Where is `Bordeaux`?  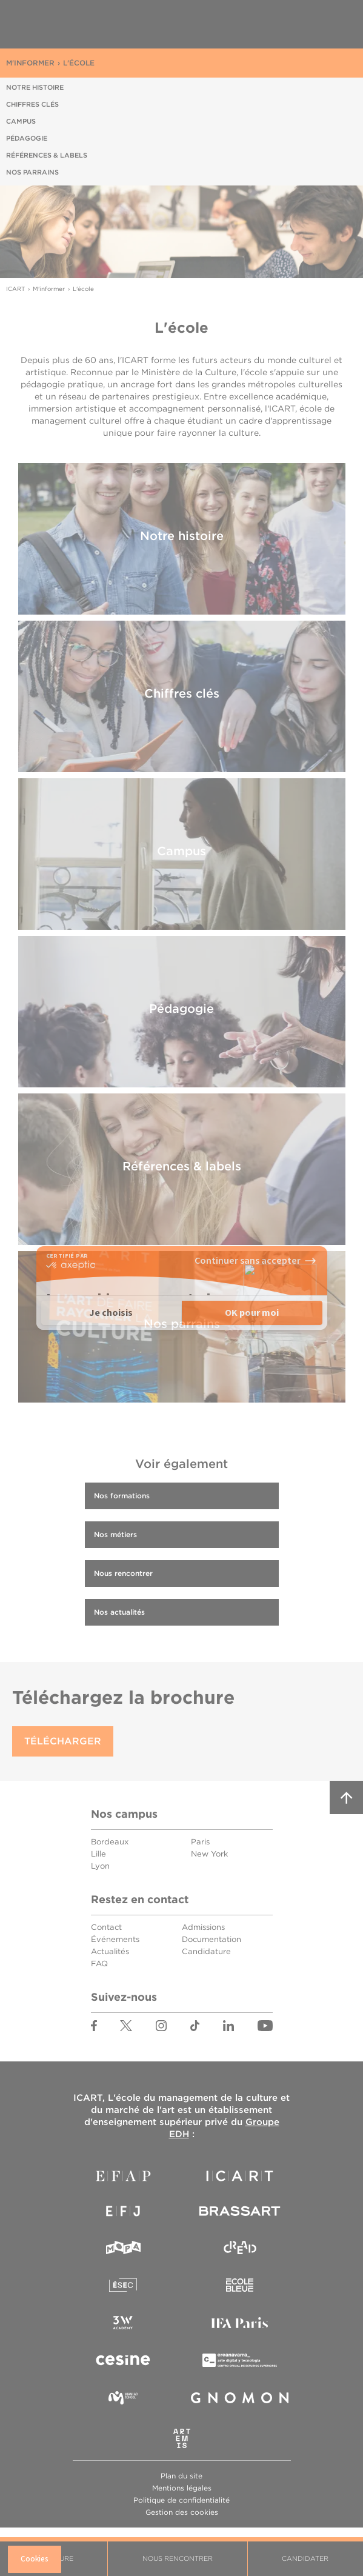 Bordeaux is located at coordinates (109, 1841).